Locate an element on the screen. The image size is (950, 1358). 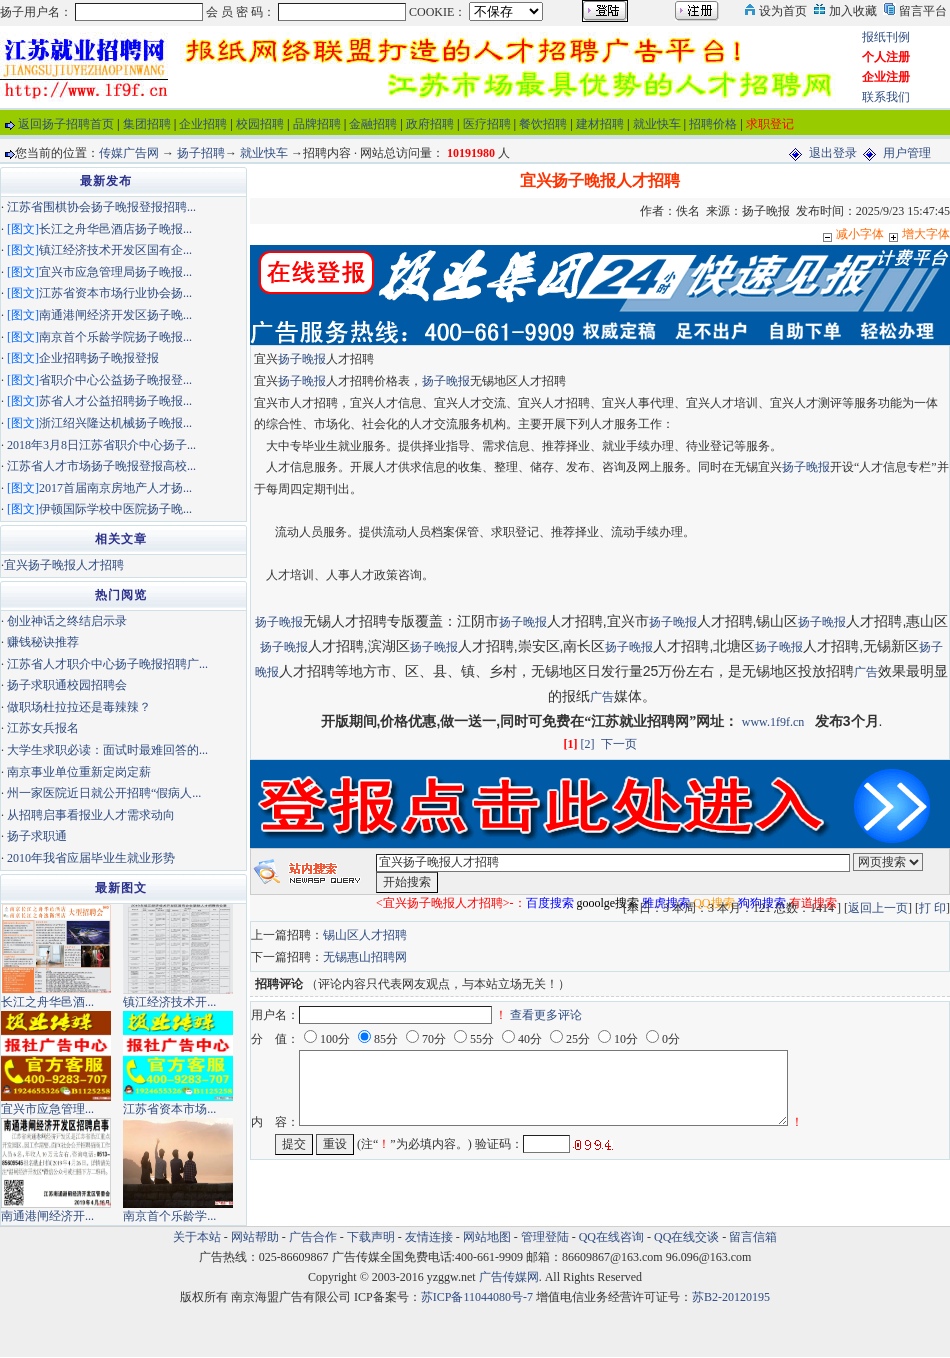
关于本站 is located at coordinates (197, 1237).